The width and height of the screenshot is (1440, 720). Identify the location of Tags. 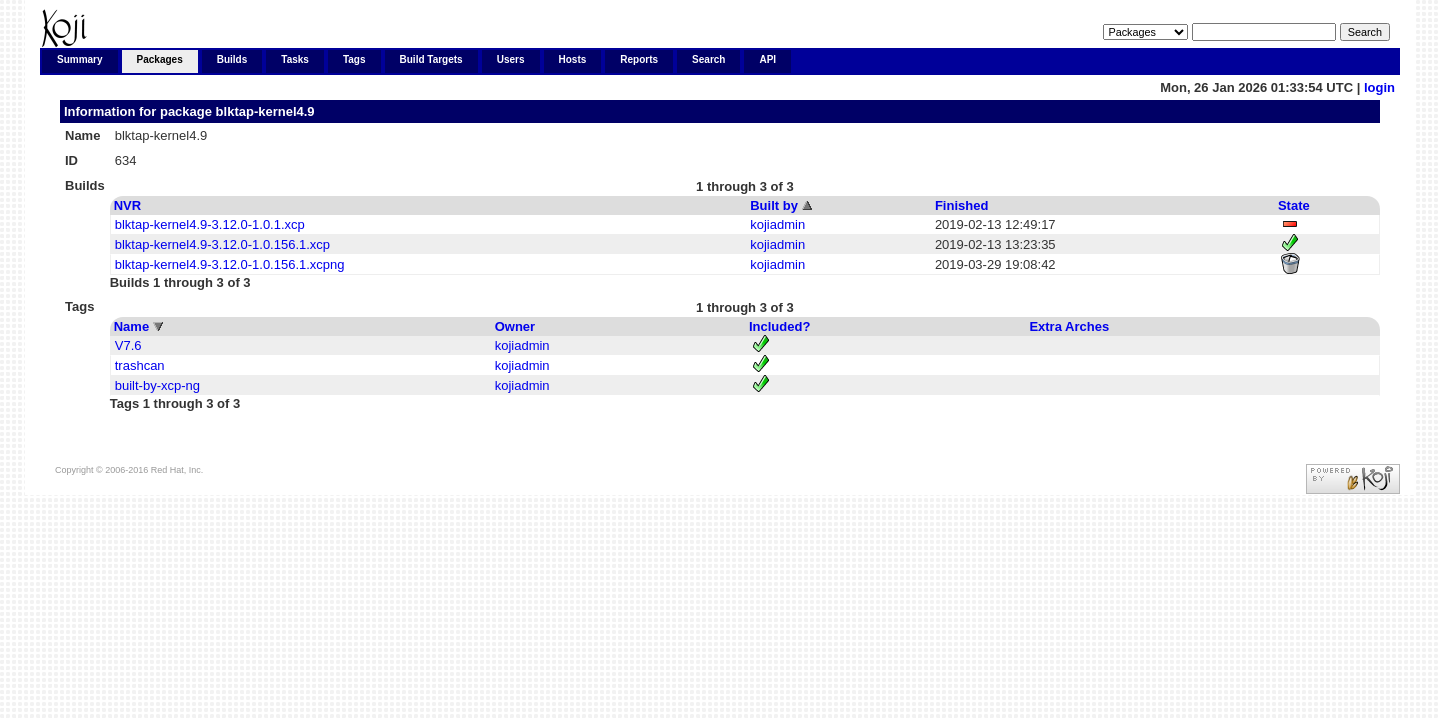
(354, 59).